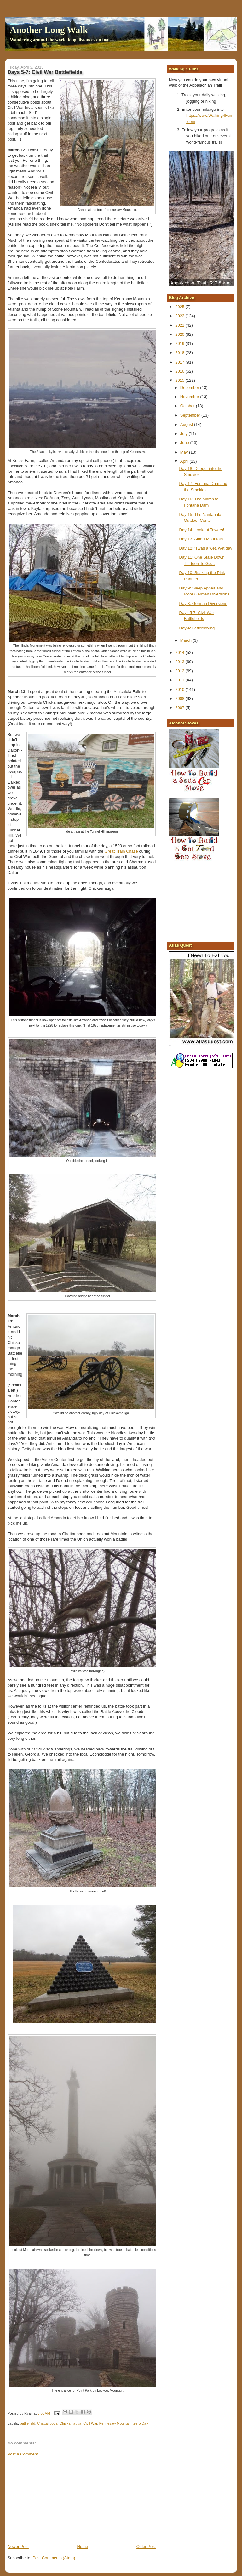 The height and width of the screenshot is (2576, 242). What do you see at coordinates (205, 548) in the screenshot?
I see `Day 12: ‘Twas a wet, wet day` at bounding box center [205, 548].